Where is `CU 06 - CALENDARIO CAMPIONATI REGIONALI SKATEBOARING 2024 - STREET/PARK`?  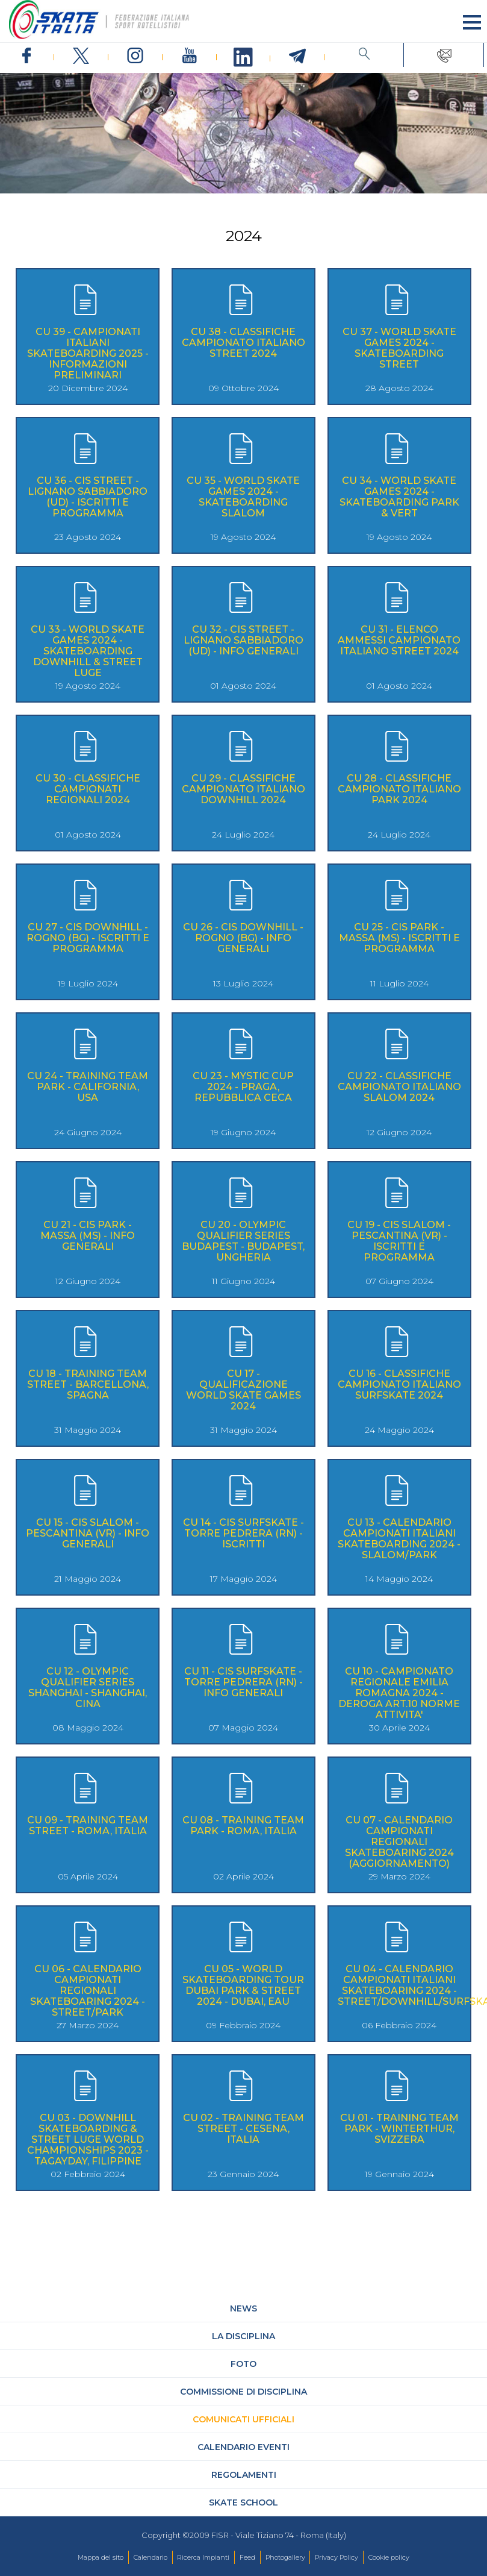 CU 06 - CALENDARIO CAMPIONATI REGIONALI SKATEBOARING 2024 - STREET/PARK is located at coordinates (87, 1990).